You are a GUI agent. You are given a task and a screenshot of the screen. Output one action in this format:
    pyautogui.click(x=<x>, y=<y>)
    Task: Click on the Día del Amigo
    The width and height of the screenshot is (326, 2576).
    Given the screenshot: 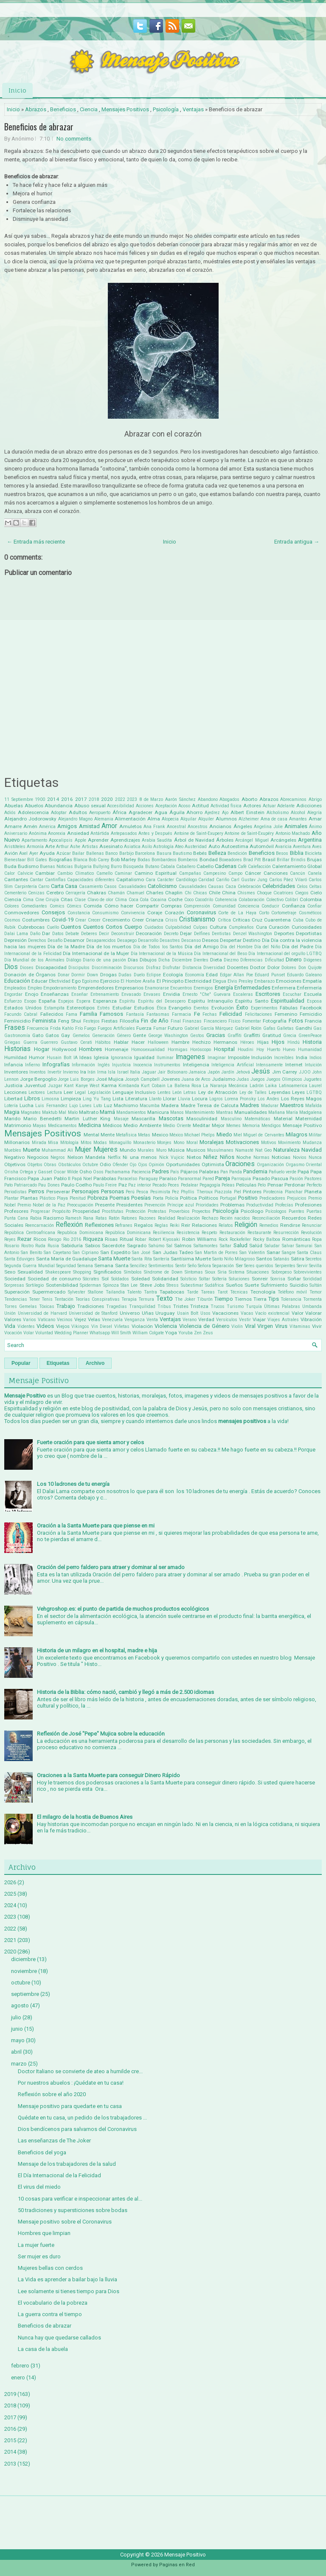 What is the action you would take?
    pyautogui.click(x=202, y=947)
    